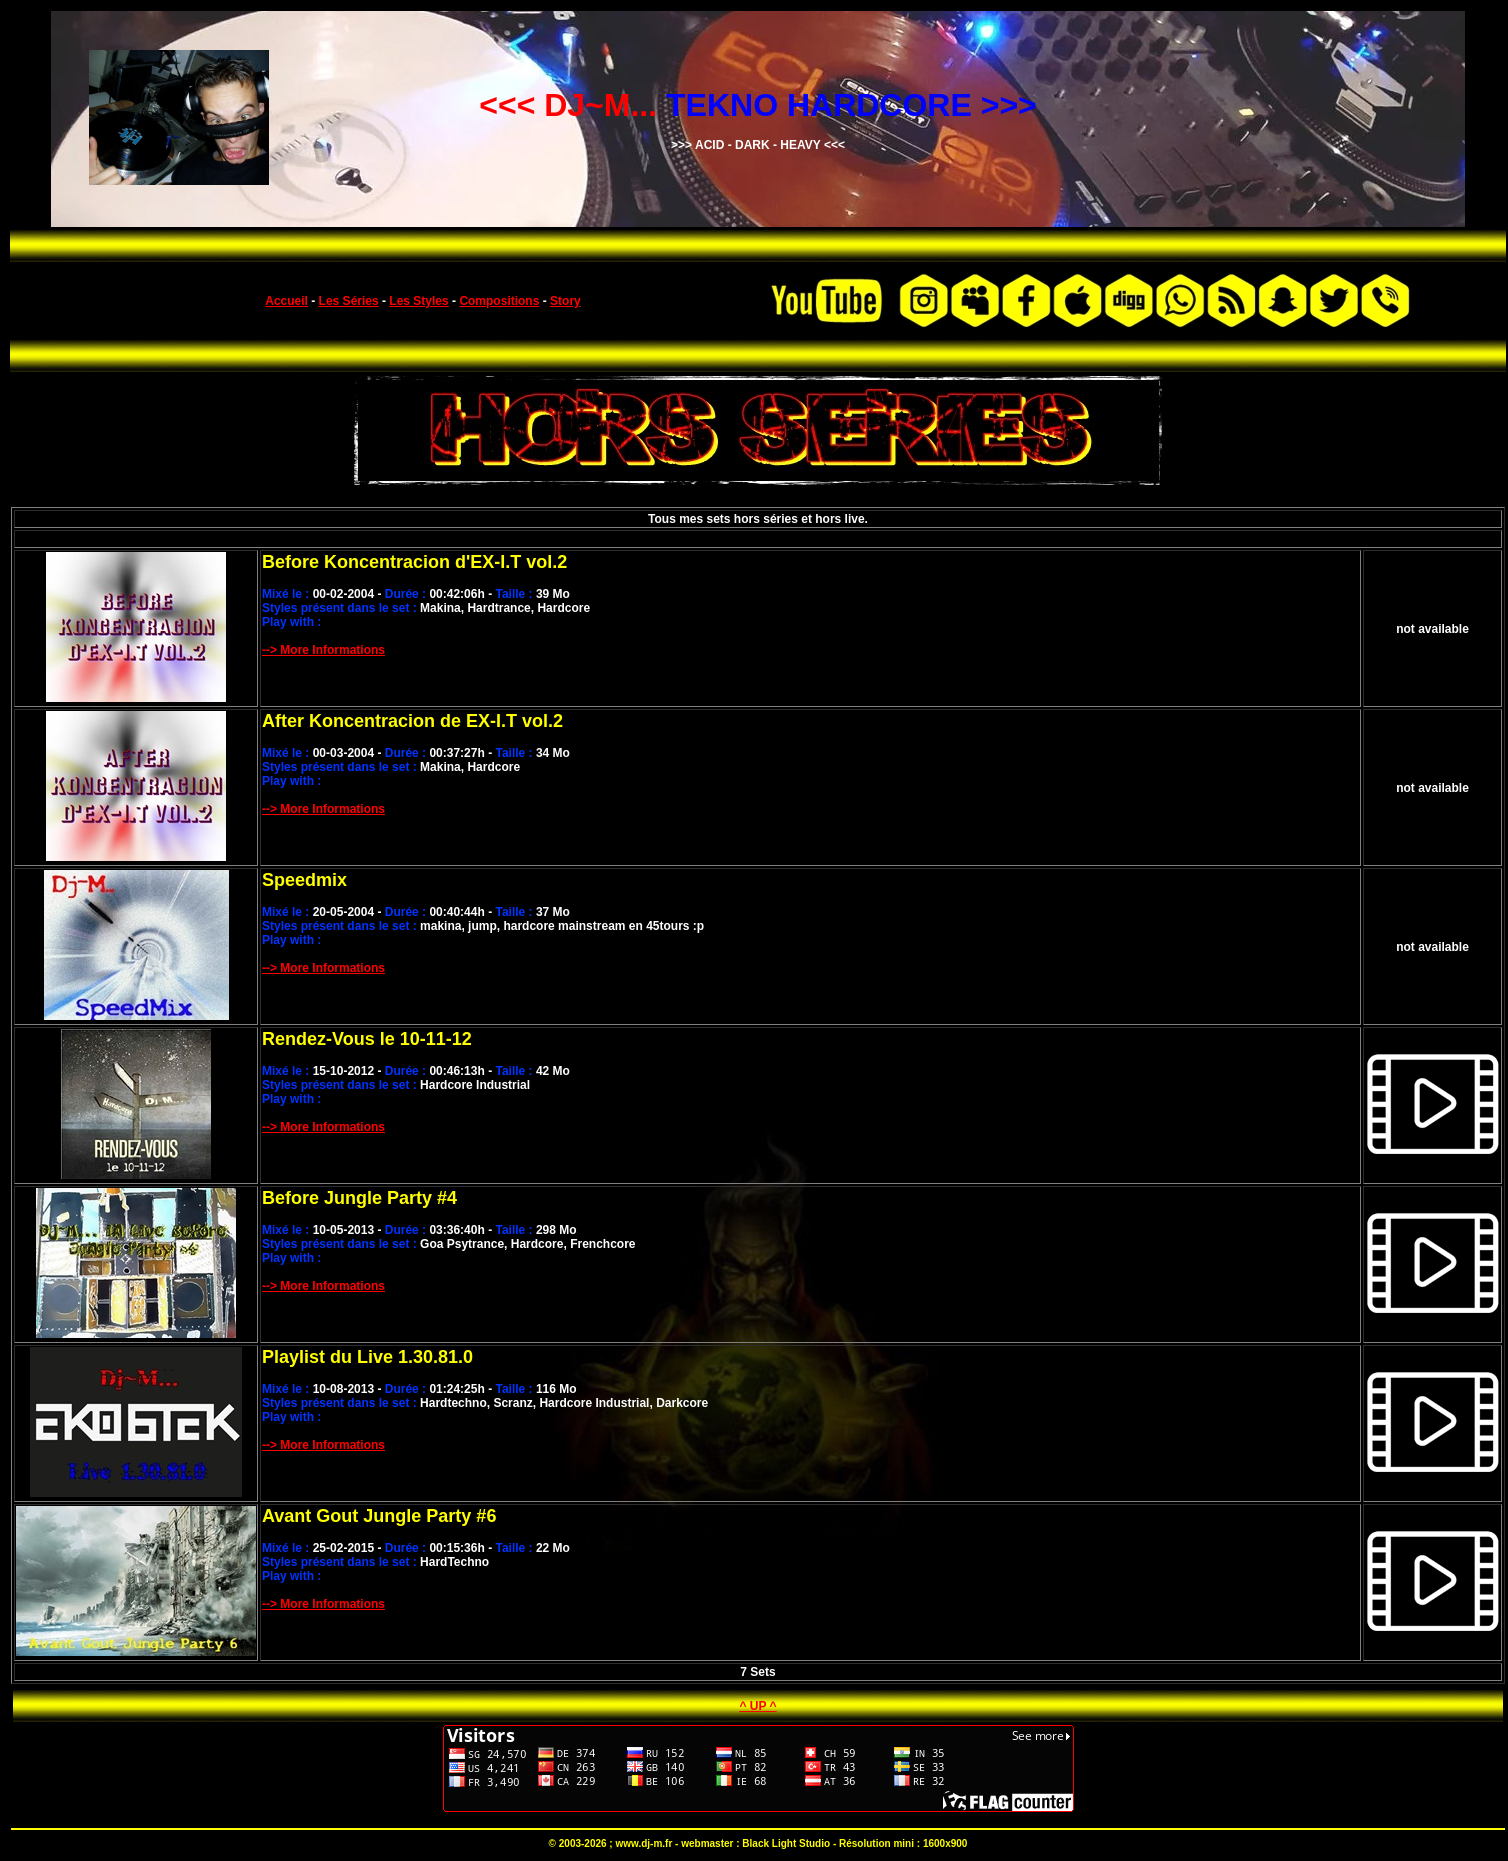 The height and width of the screenshot is (1861, 1508). Describe the element at coordinates (565, 301) in the screenshot. I see `Story` at that location.